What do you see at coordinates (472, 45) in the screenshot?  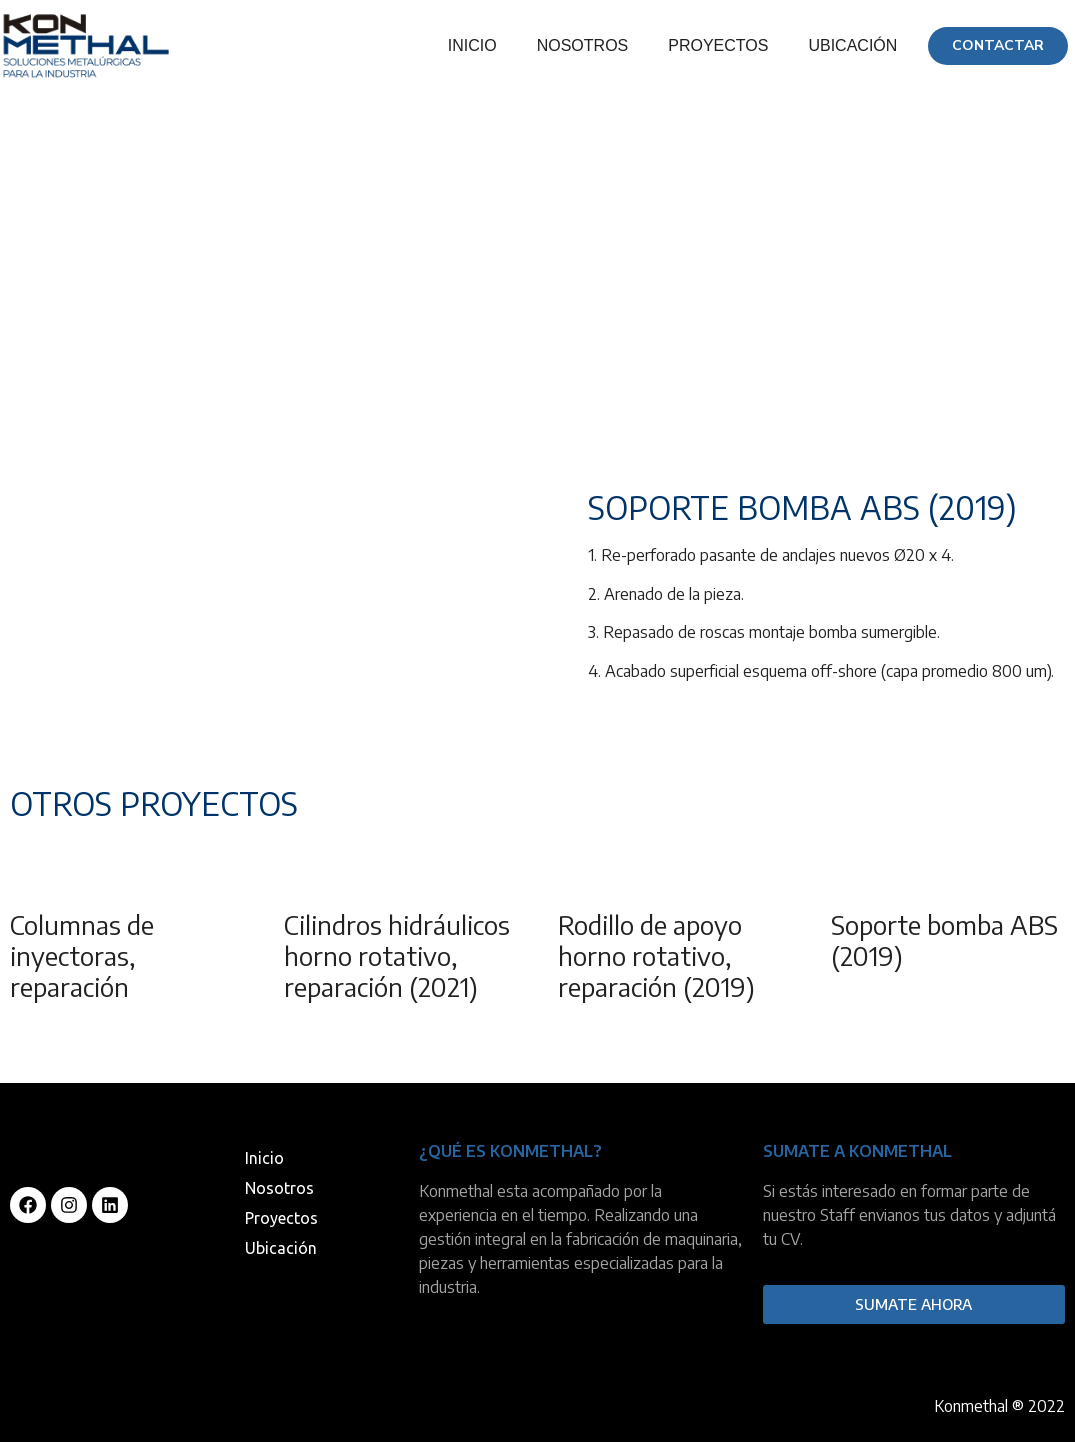 I see `Inicio` at bounding box center [472, 45].